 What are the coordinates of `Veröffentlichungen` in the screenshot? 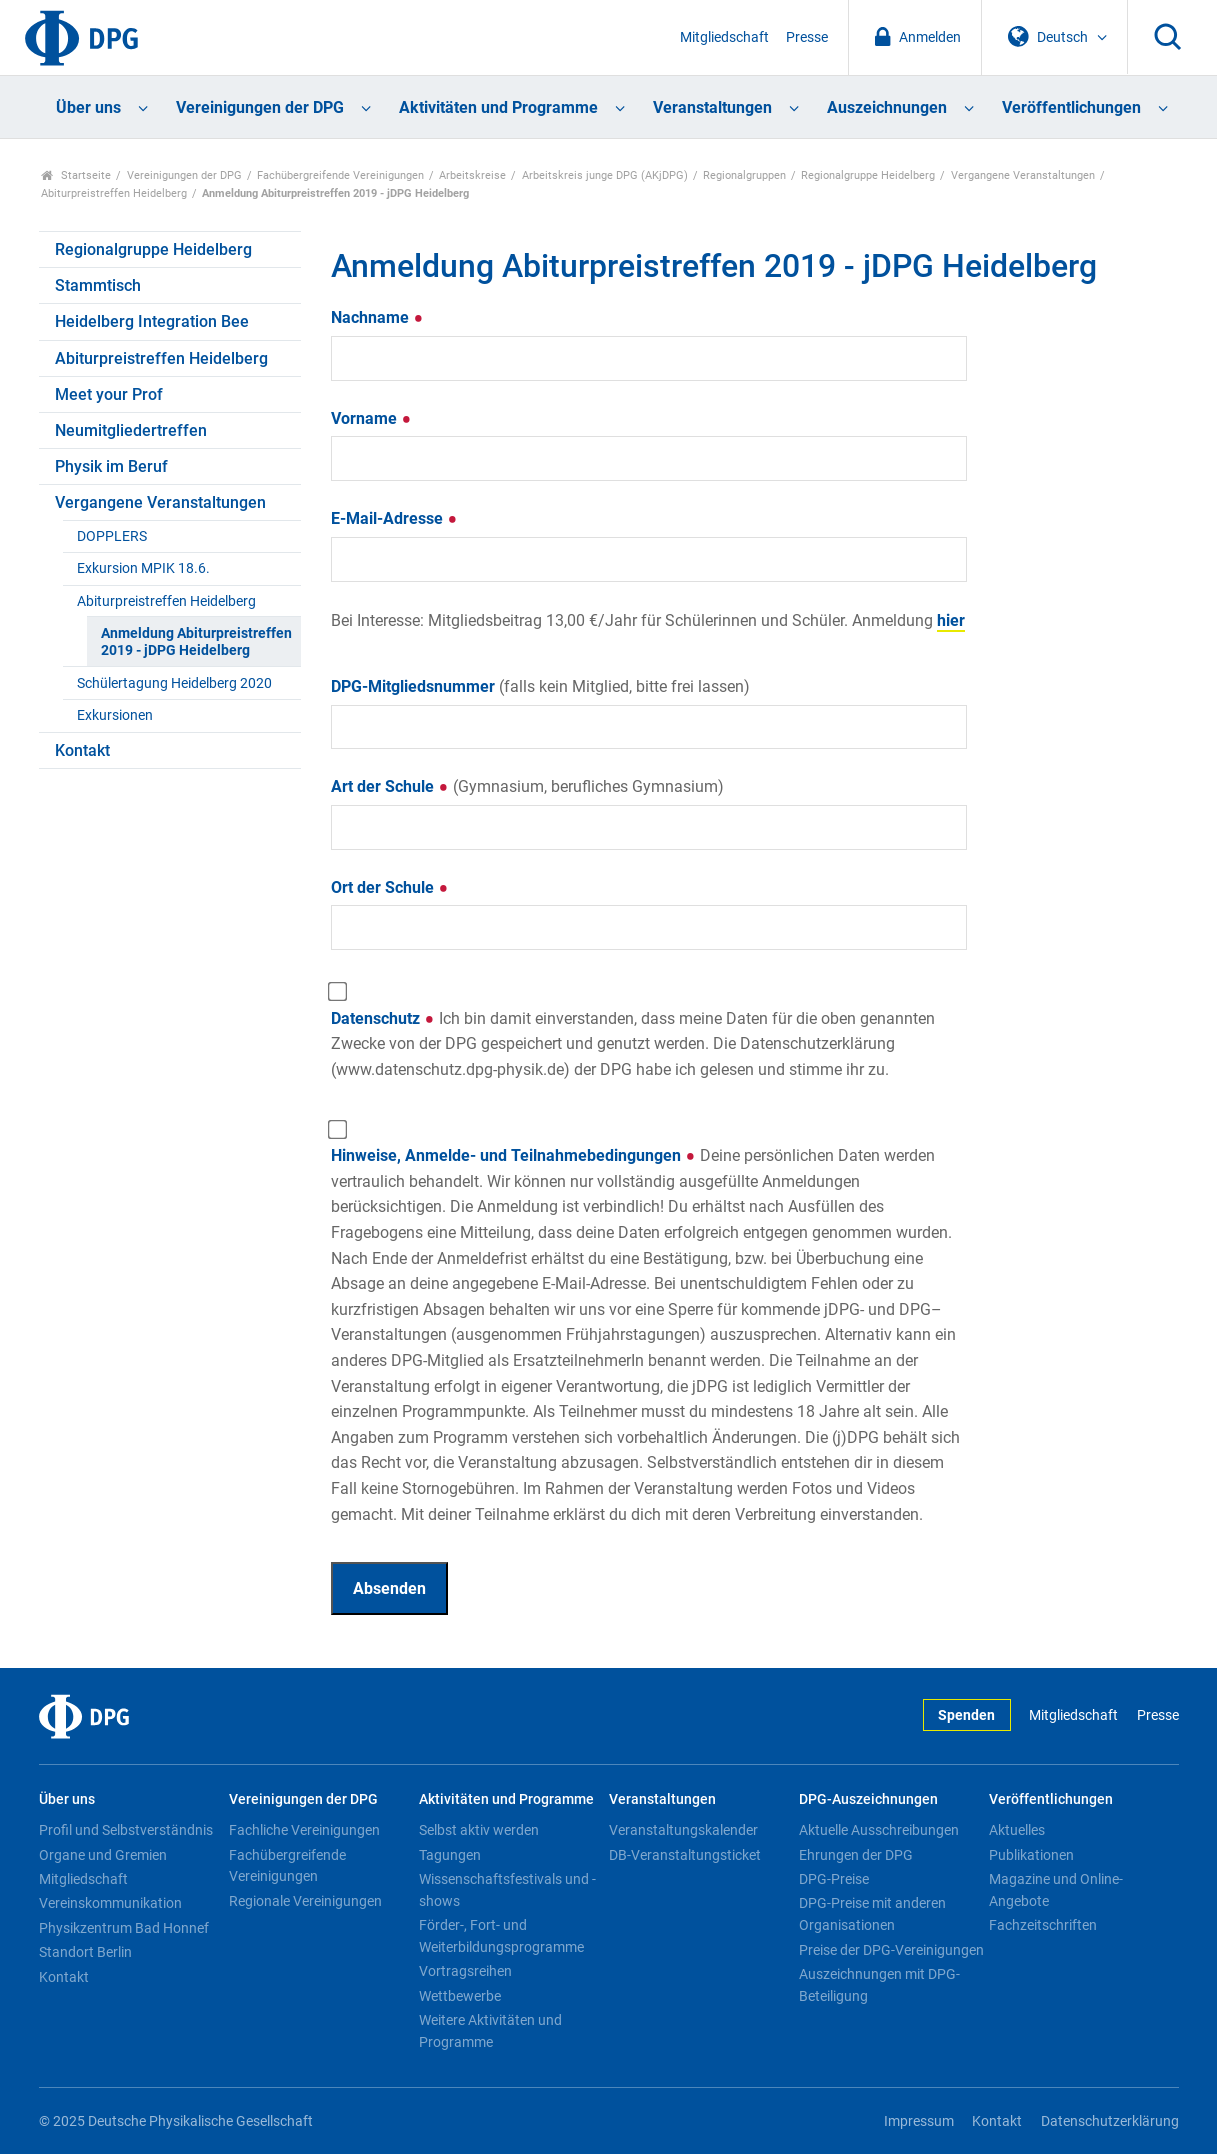 It's located at (1071, 107).